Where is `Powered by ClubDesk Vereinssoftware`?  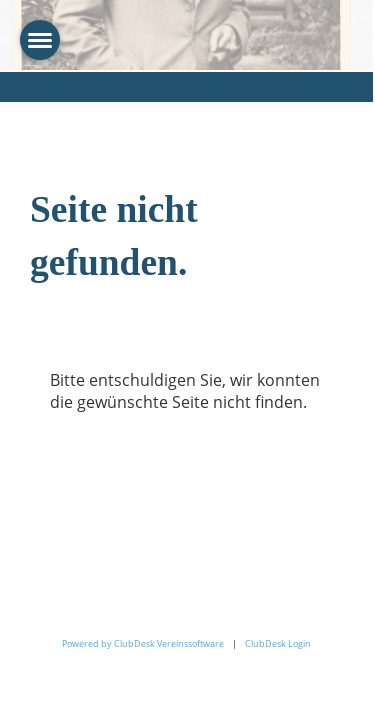 Powered by ClubDesk Vereinssoftware is located at coordinates (143, 643).